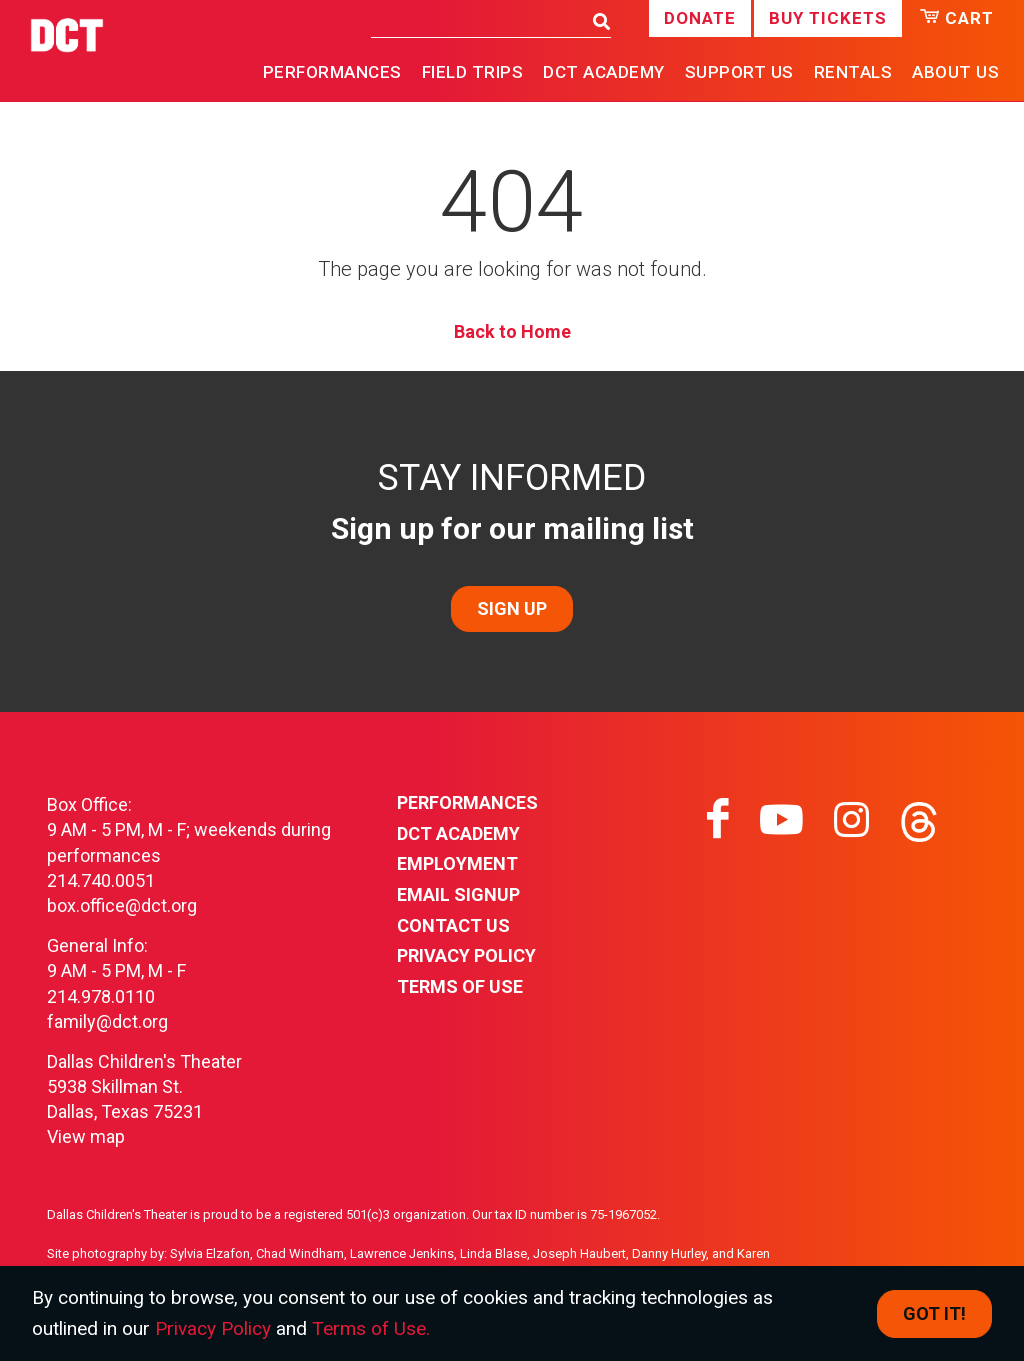 Image resolution: width=1024 pixels, height=1361 pixels. Describe the element at coordinates (107, 1021) in the screenshot. I see `family@dct.org` at that location.